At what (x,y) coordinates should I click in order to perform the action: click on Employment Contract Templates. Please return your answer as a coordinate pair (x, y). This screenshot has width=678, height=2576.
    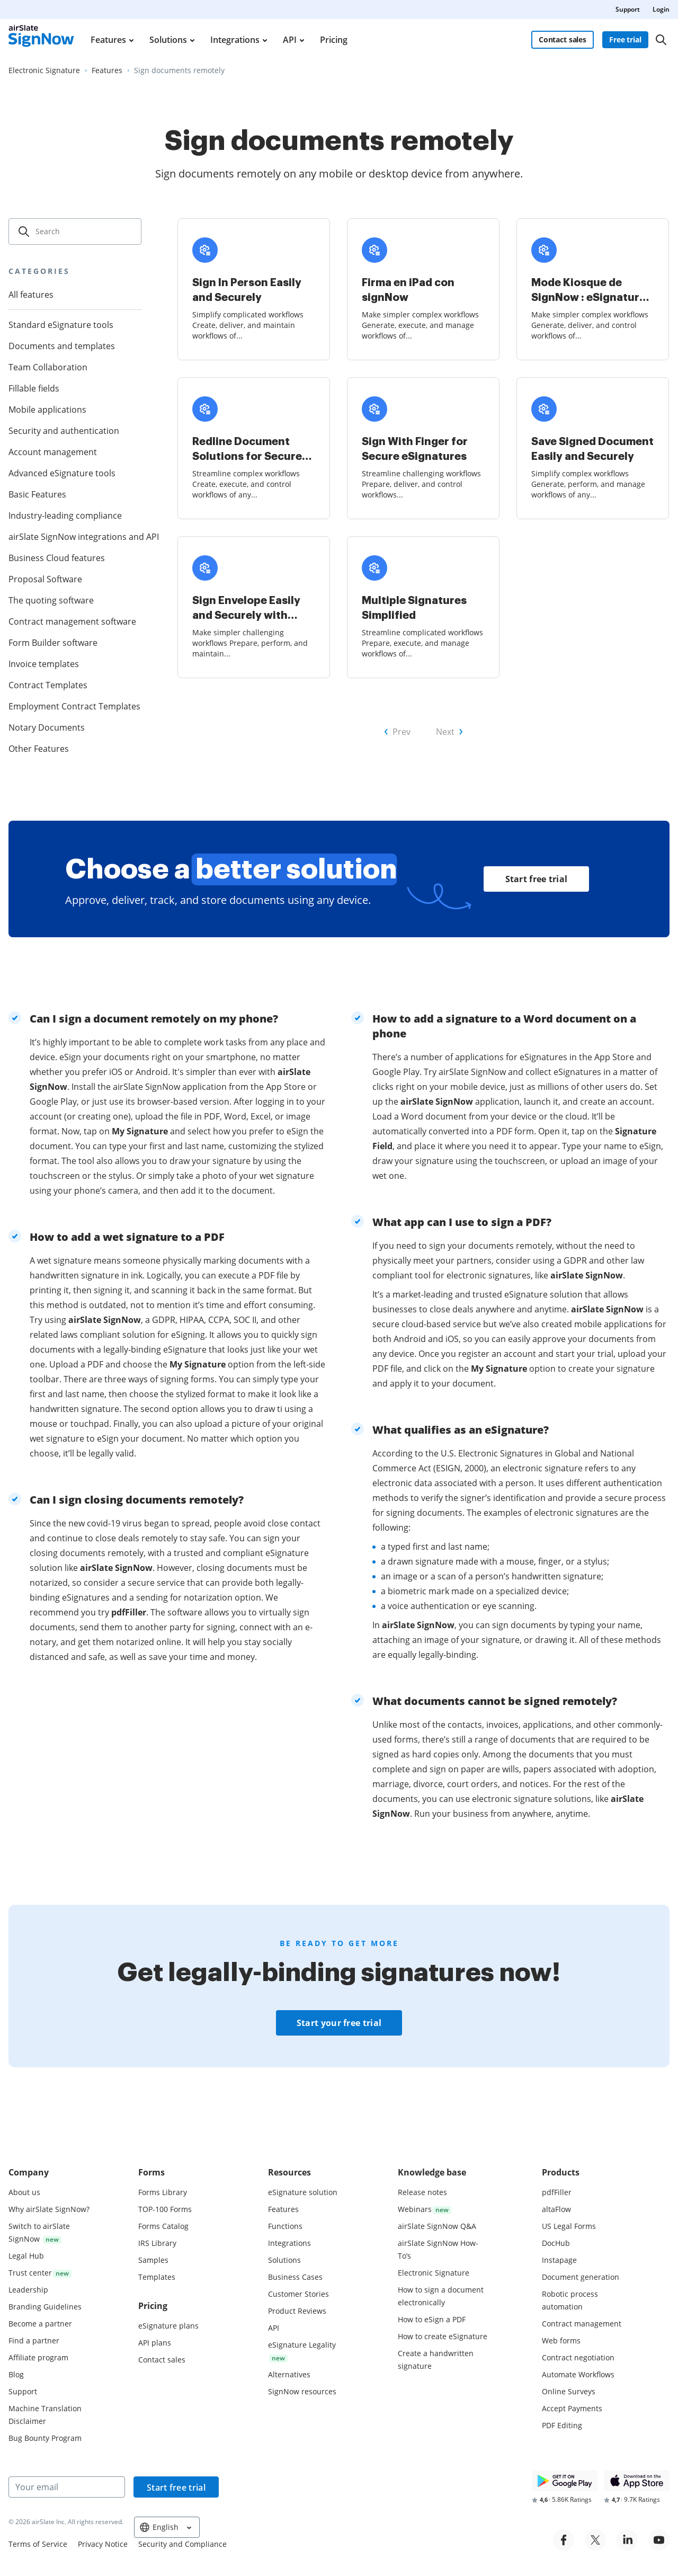
    Looking at the image, I should click on (74, 706).